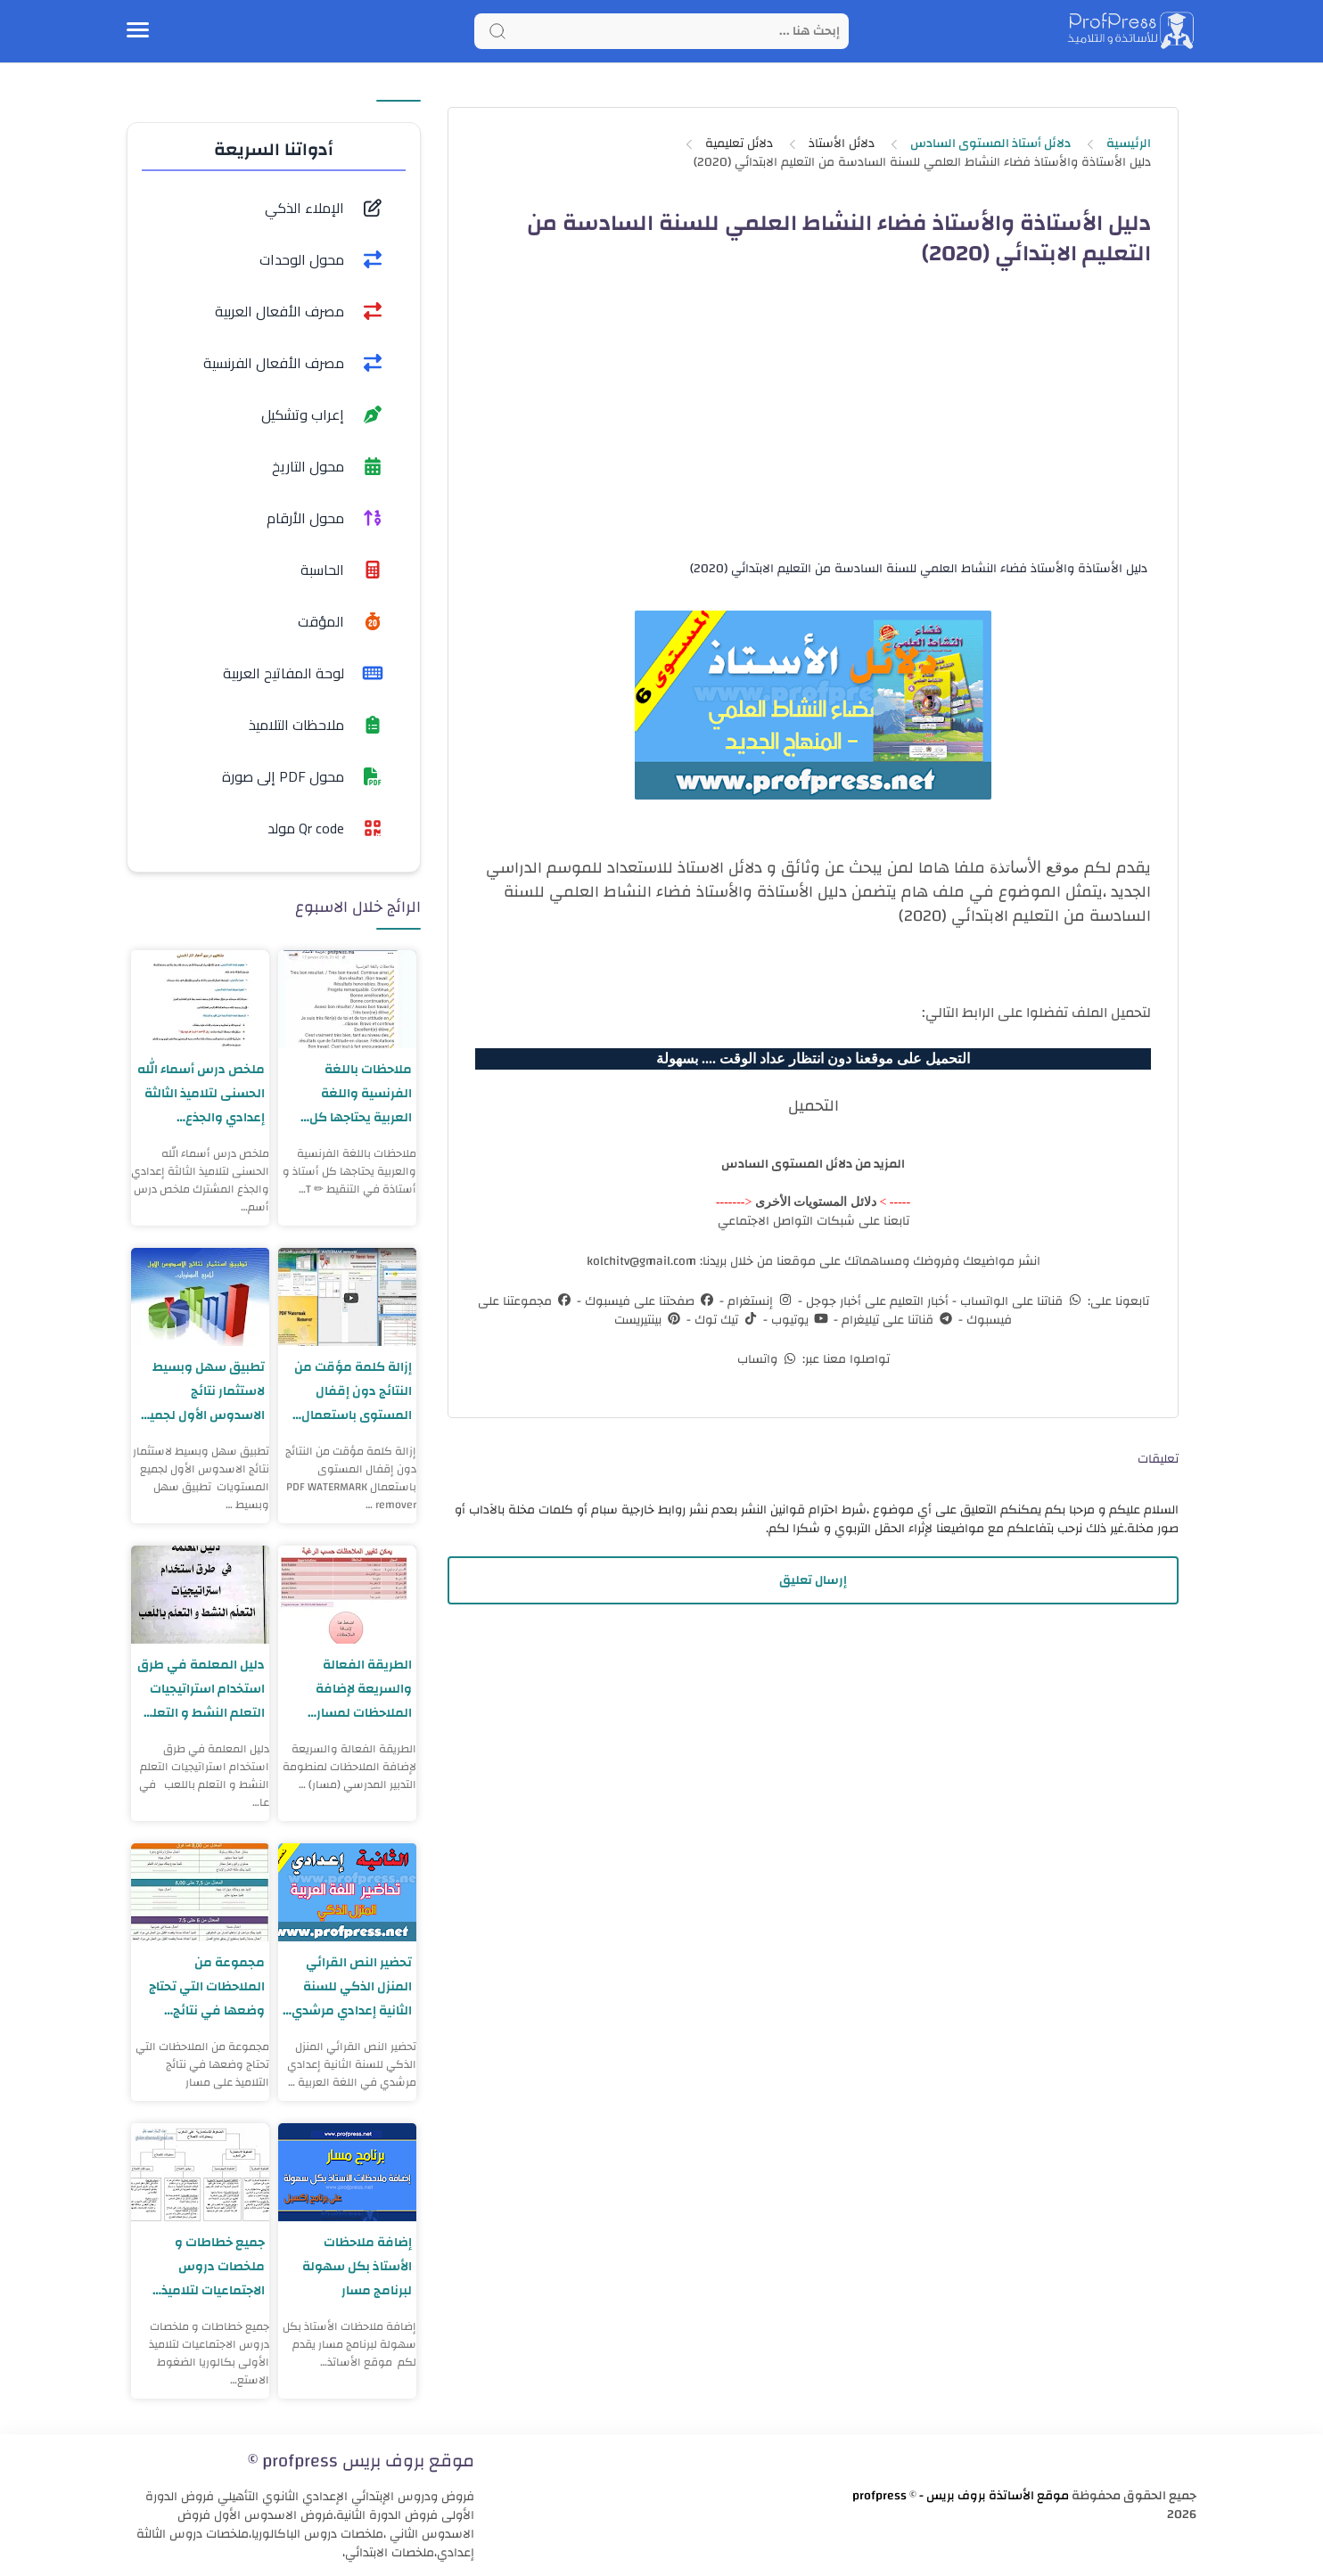 The width and height of the screenshot is (1323, 2576). What do you see at coordinates (349, 1986) in the screenshot?
I see `تحضير النص القرائي المنزل الذكي للسنة الثانية إعدادي مرشدي في اللغة العربية` at bounding box center [349, 1986].